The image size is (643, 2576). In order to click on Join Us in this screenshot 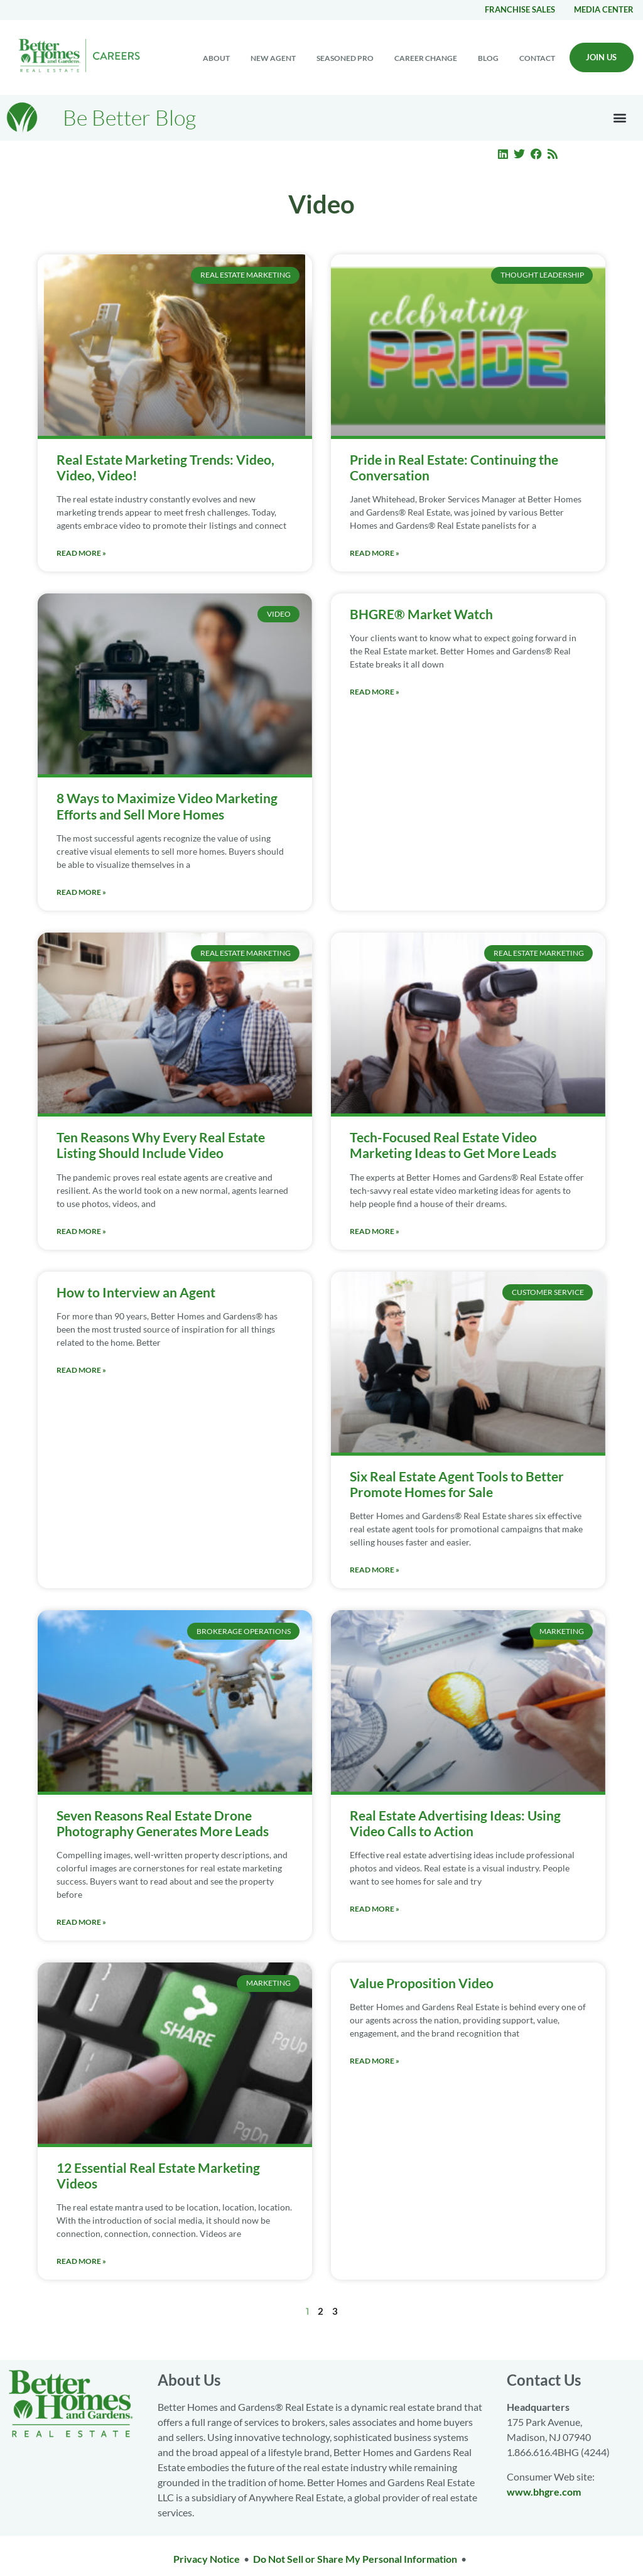, I will do `click(601, 57)`.